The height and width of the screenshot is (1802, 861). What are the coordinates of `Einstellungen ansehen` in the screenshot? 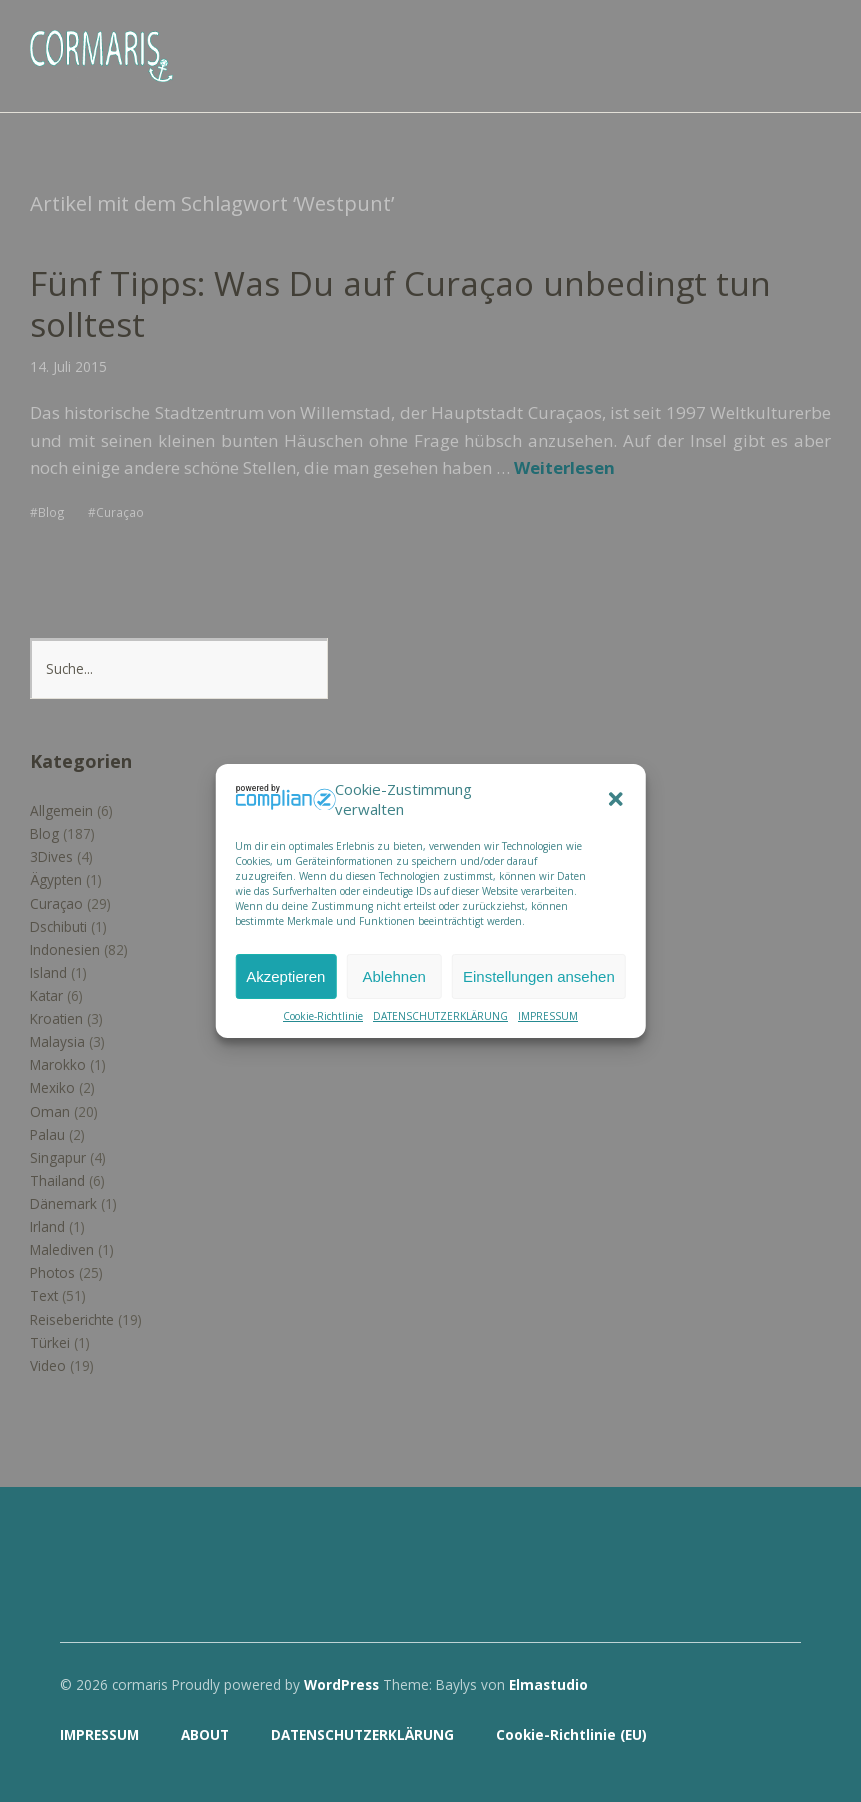 It's located at (539, 976).